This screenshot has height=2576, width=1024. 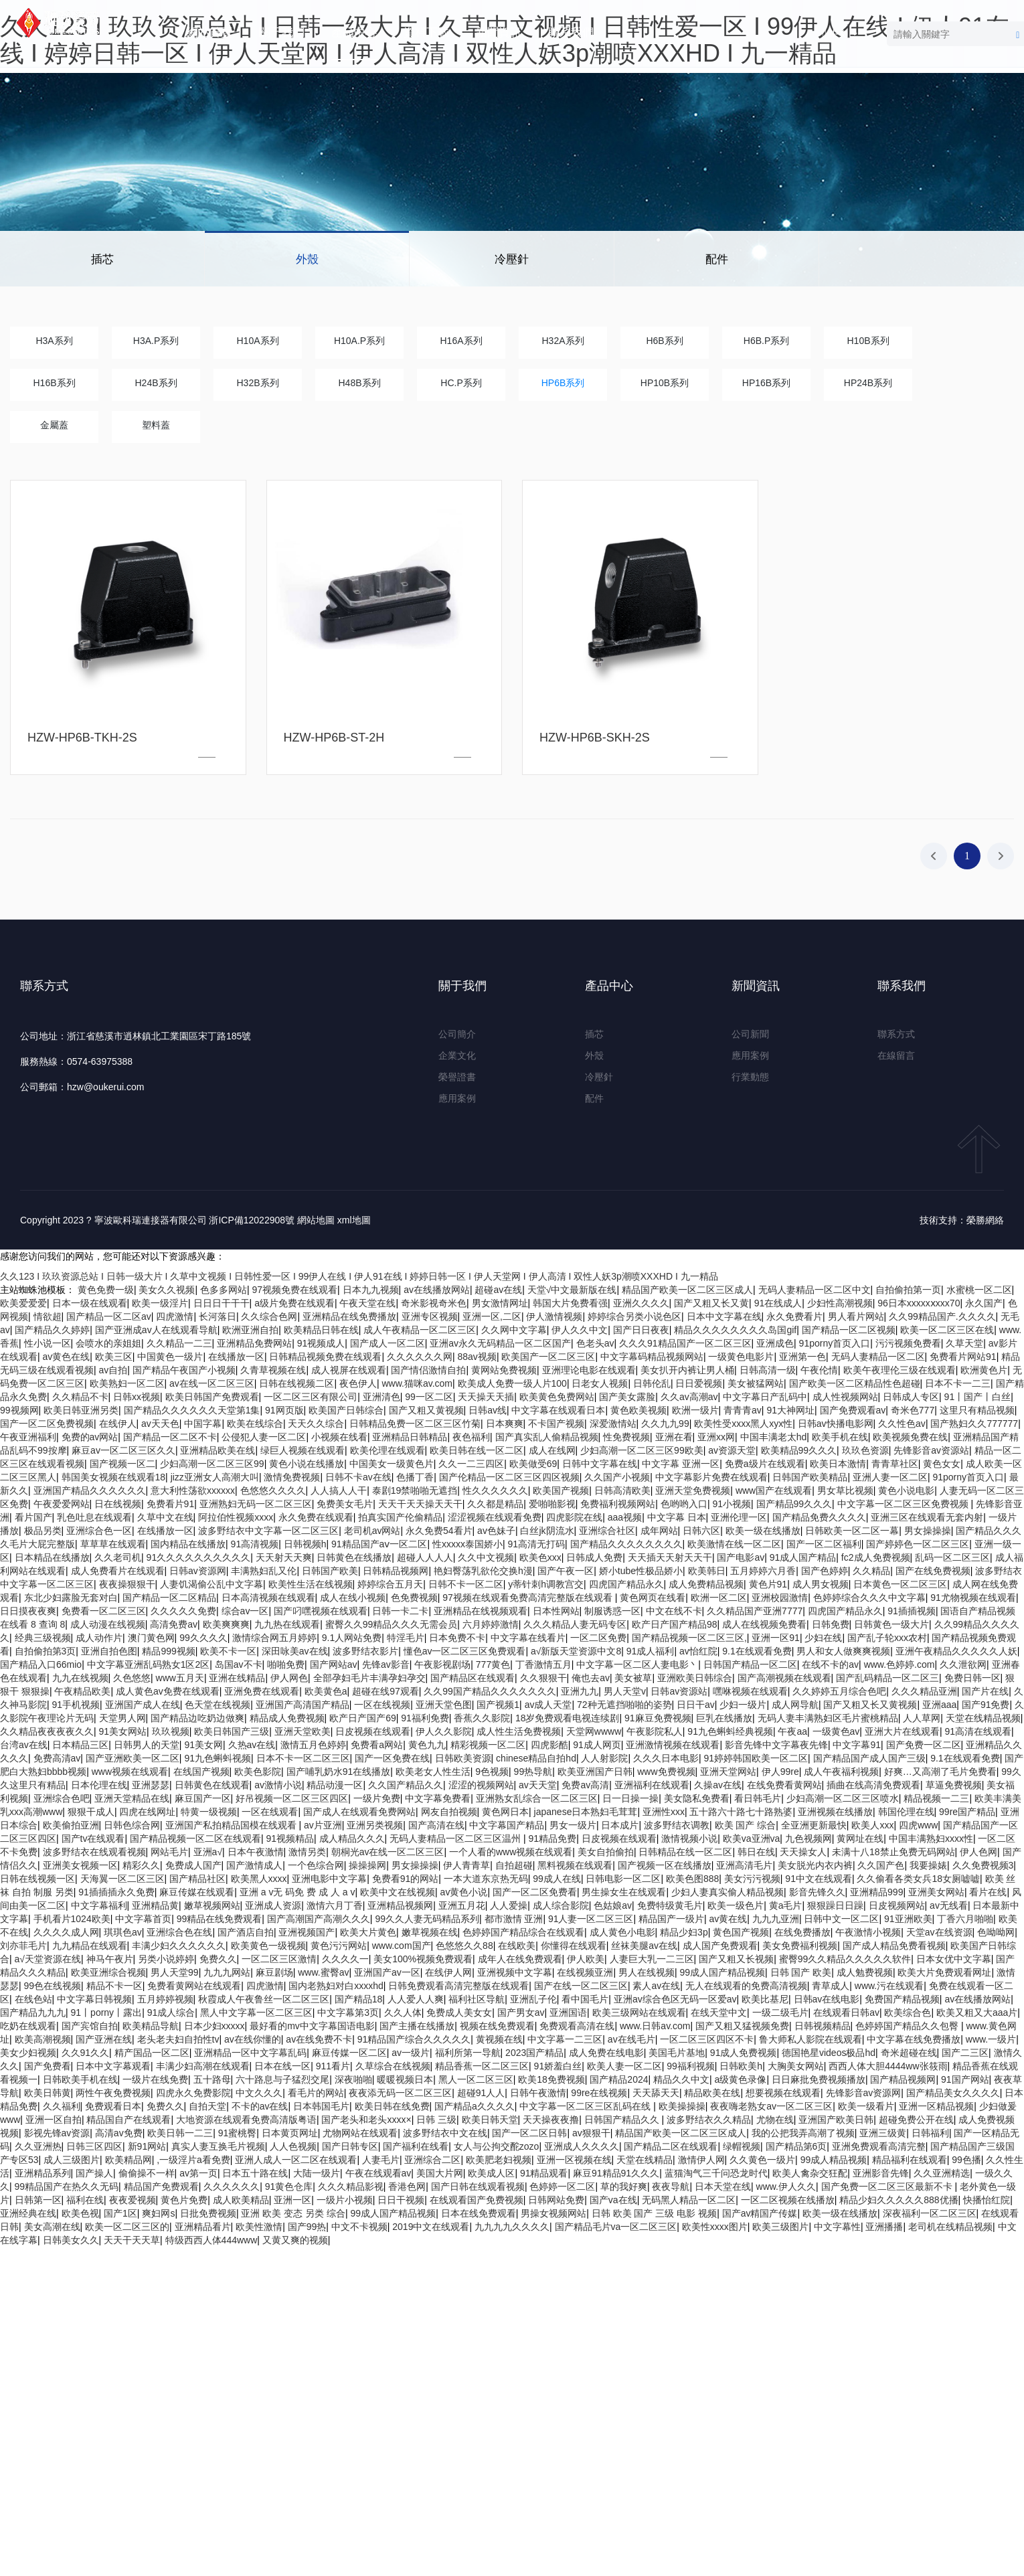 I want to click on 久久久久久免费, so click(x=183, y=1611).